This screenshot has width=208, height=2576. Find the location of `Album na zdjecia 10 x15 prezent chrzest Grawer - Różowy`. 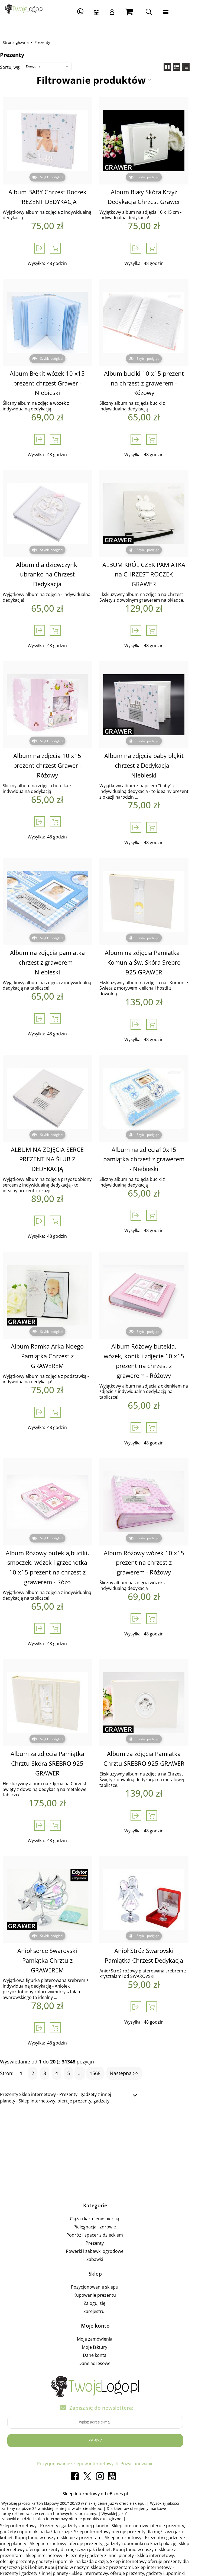

Album na zdjecia 10 x15 prezent chrzest Grawer - Różowy is located at coordinates (54, 756).